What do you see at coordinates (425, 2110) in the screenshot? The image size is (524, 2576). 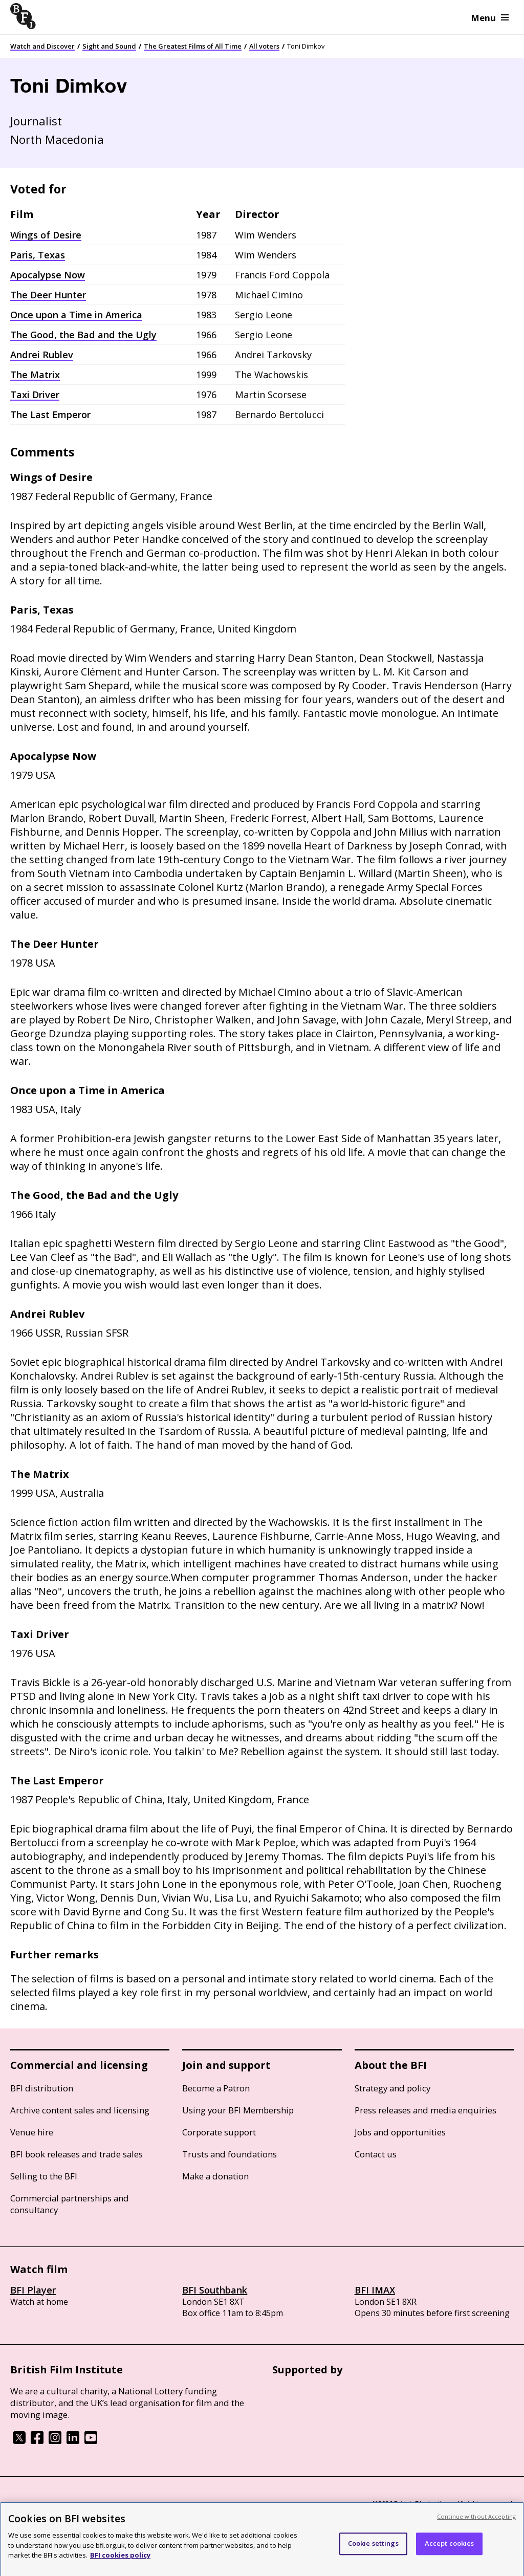 I see `Press releases and media enquiries` at bounding box center [425, 2110].